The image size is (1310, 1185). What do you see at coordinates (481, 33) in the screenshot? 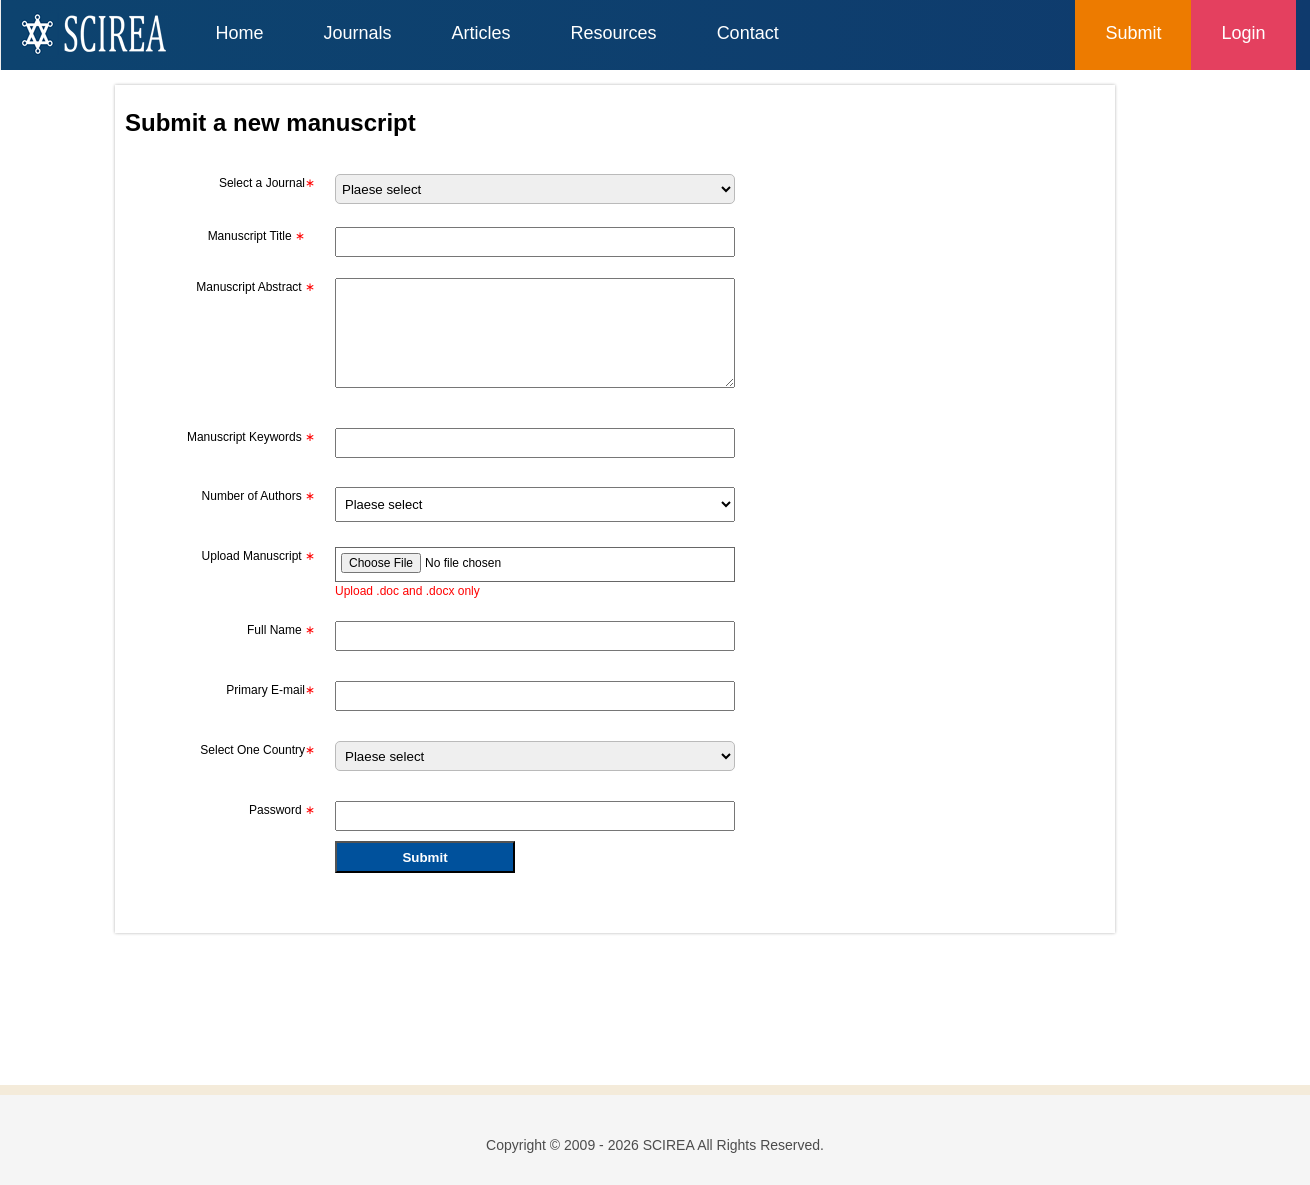
I see `Articles` at bounding box center [481, 33].